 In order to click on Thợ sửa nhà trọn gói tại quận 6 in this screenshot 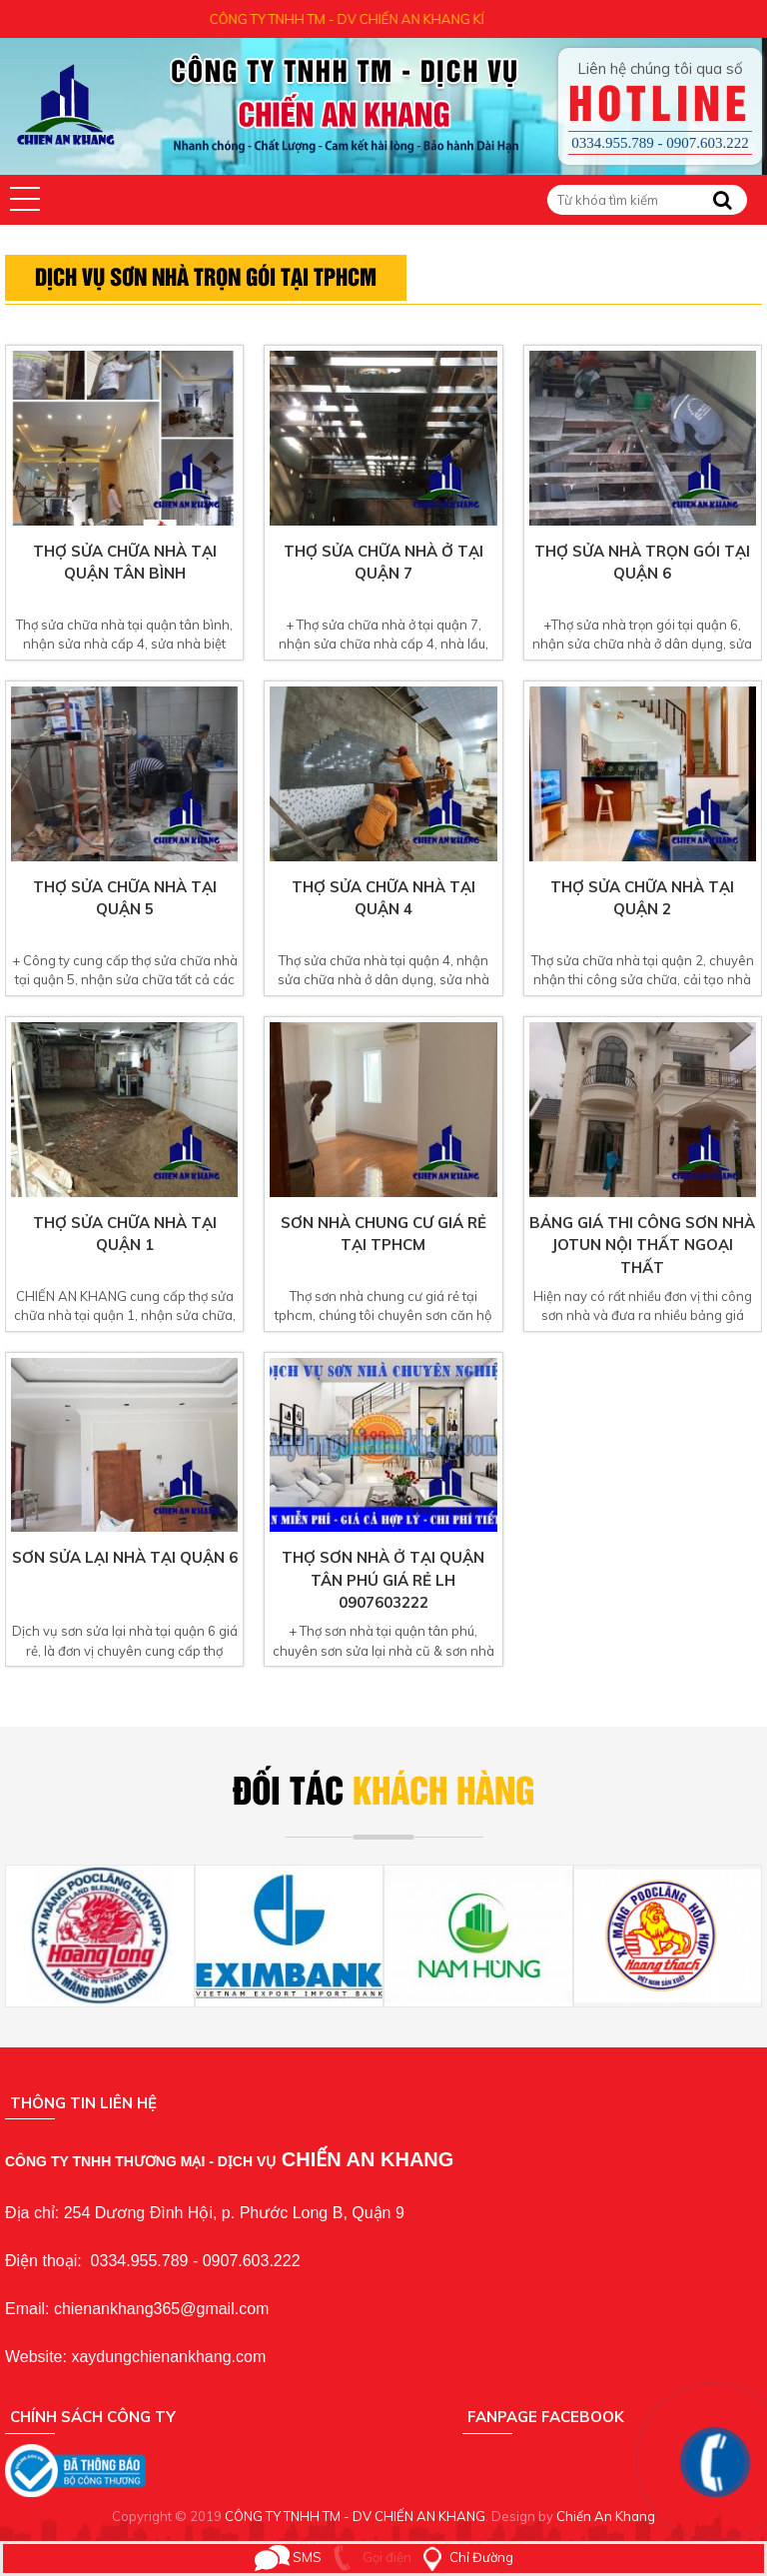, I will do `click(642, 563)`.